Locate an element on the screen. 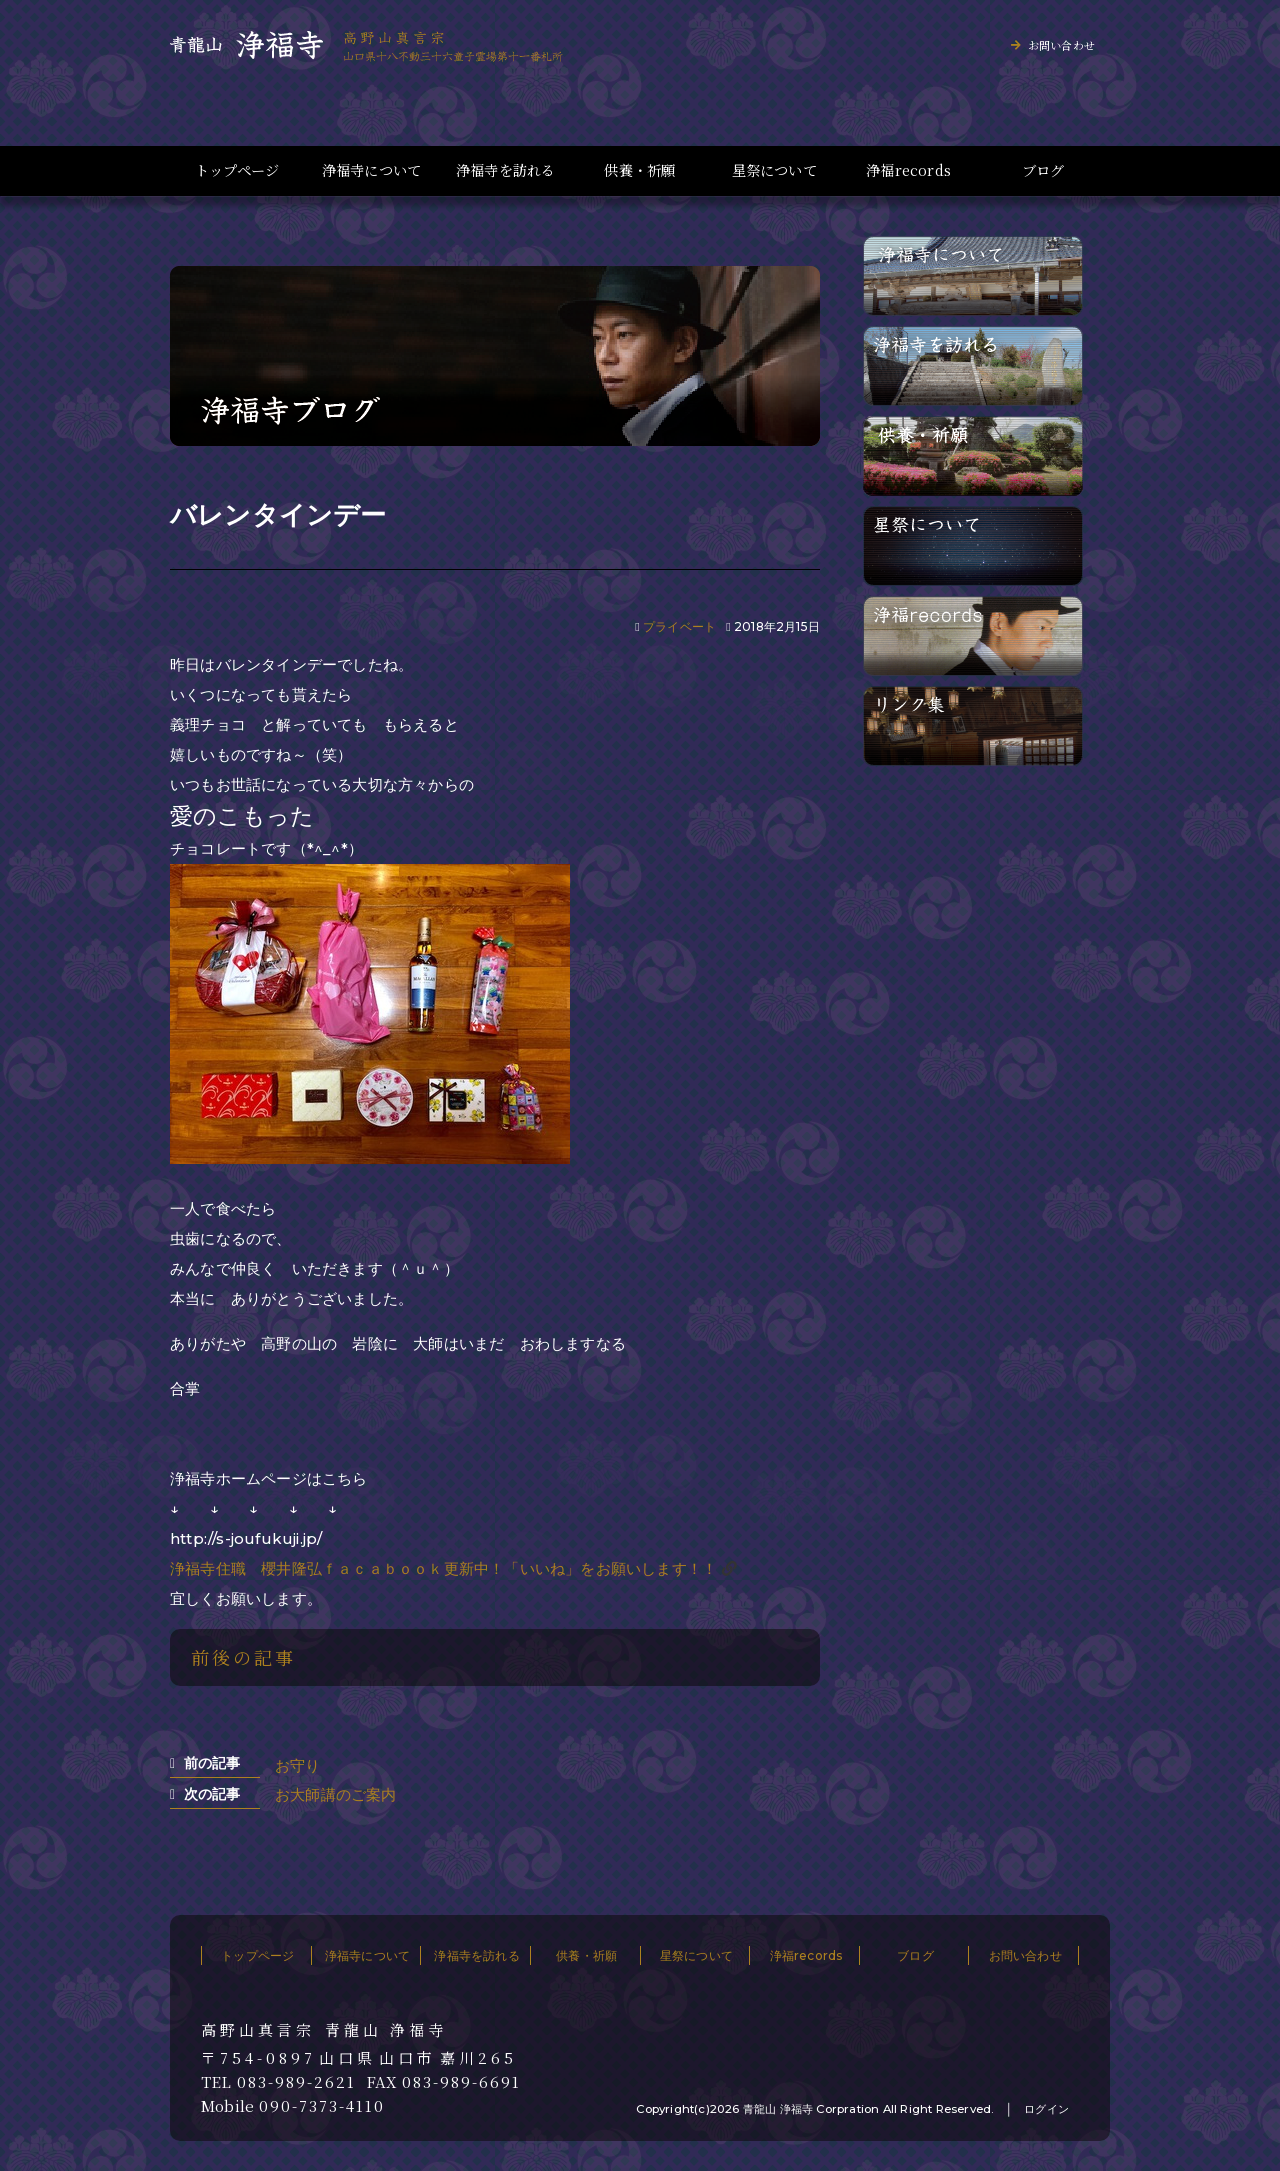 The image size is (1280, 2171). お大師講のご案内 is located at coordinates (336, 1794).